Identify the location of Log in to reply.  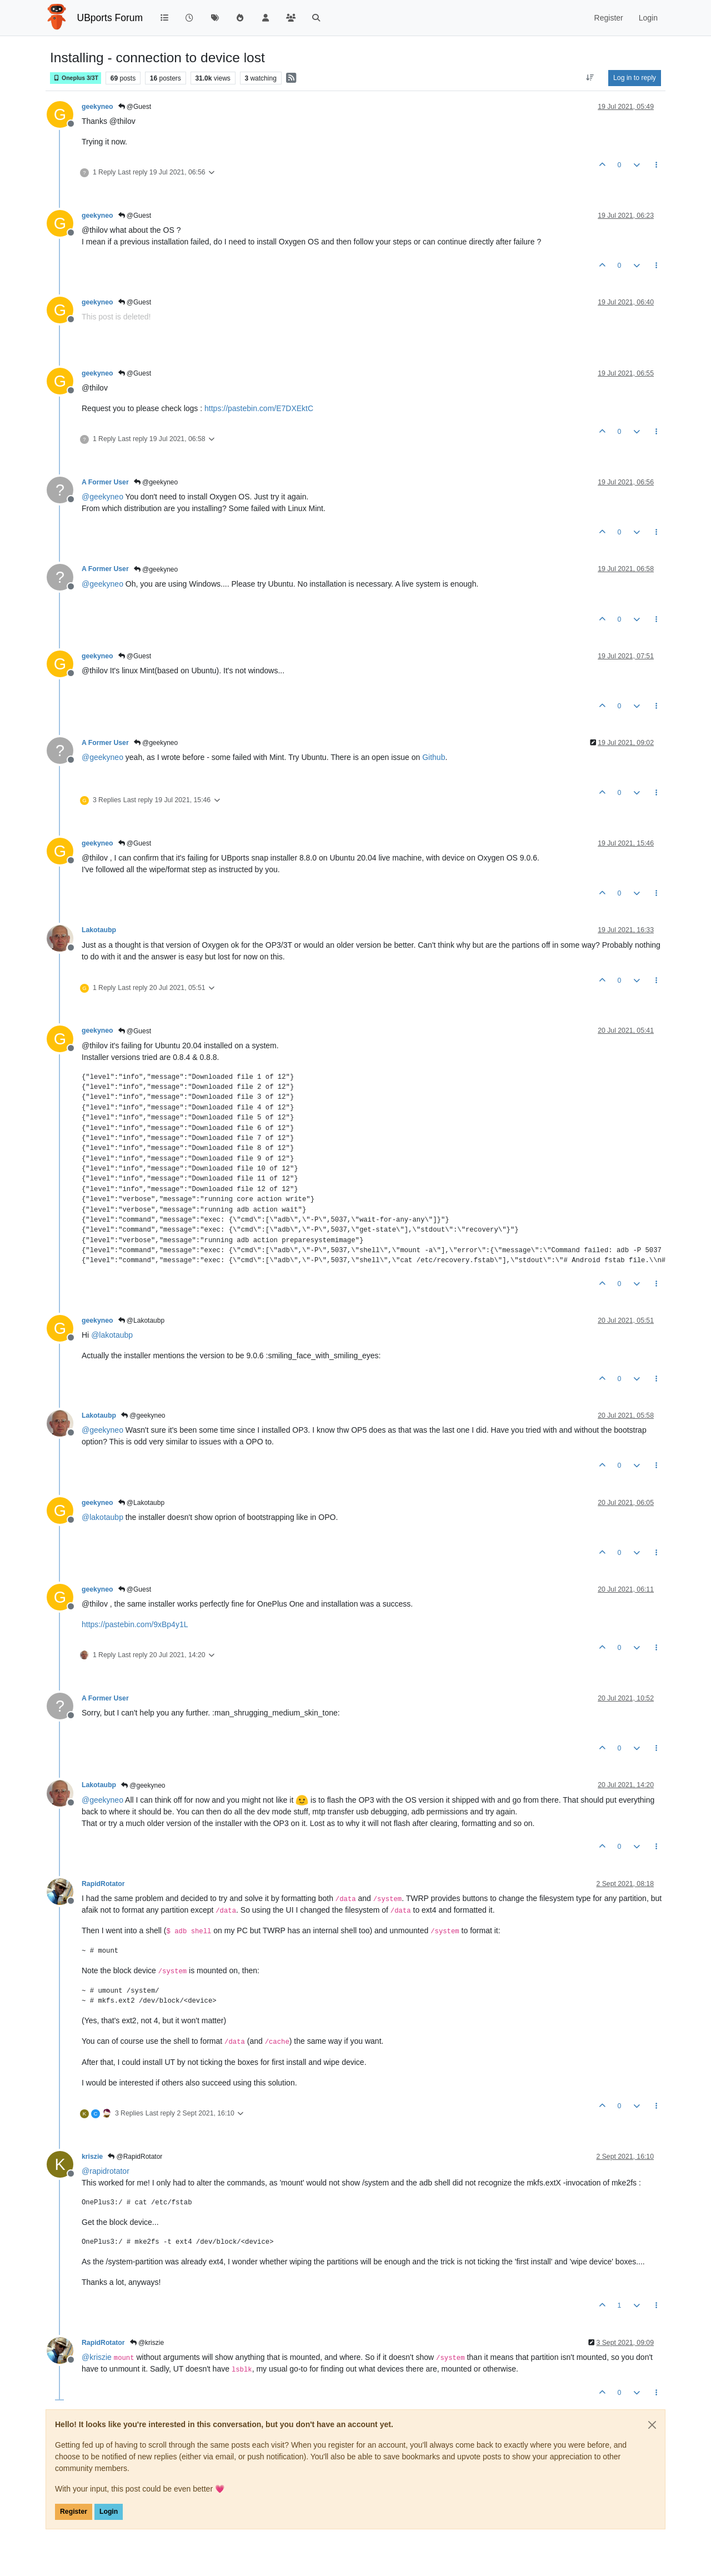
(634, 78).